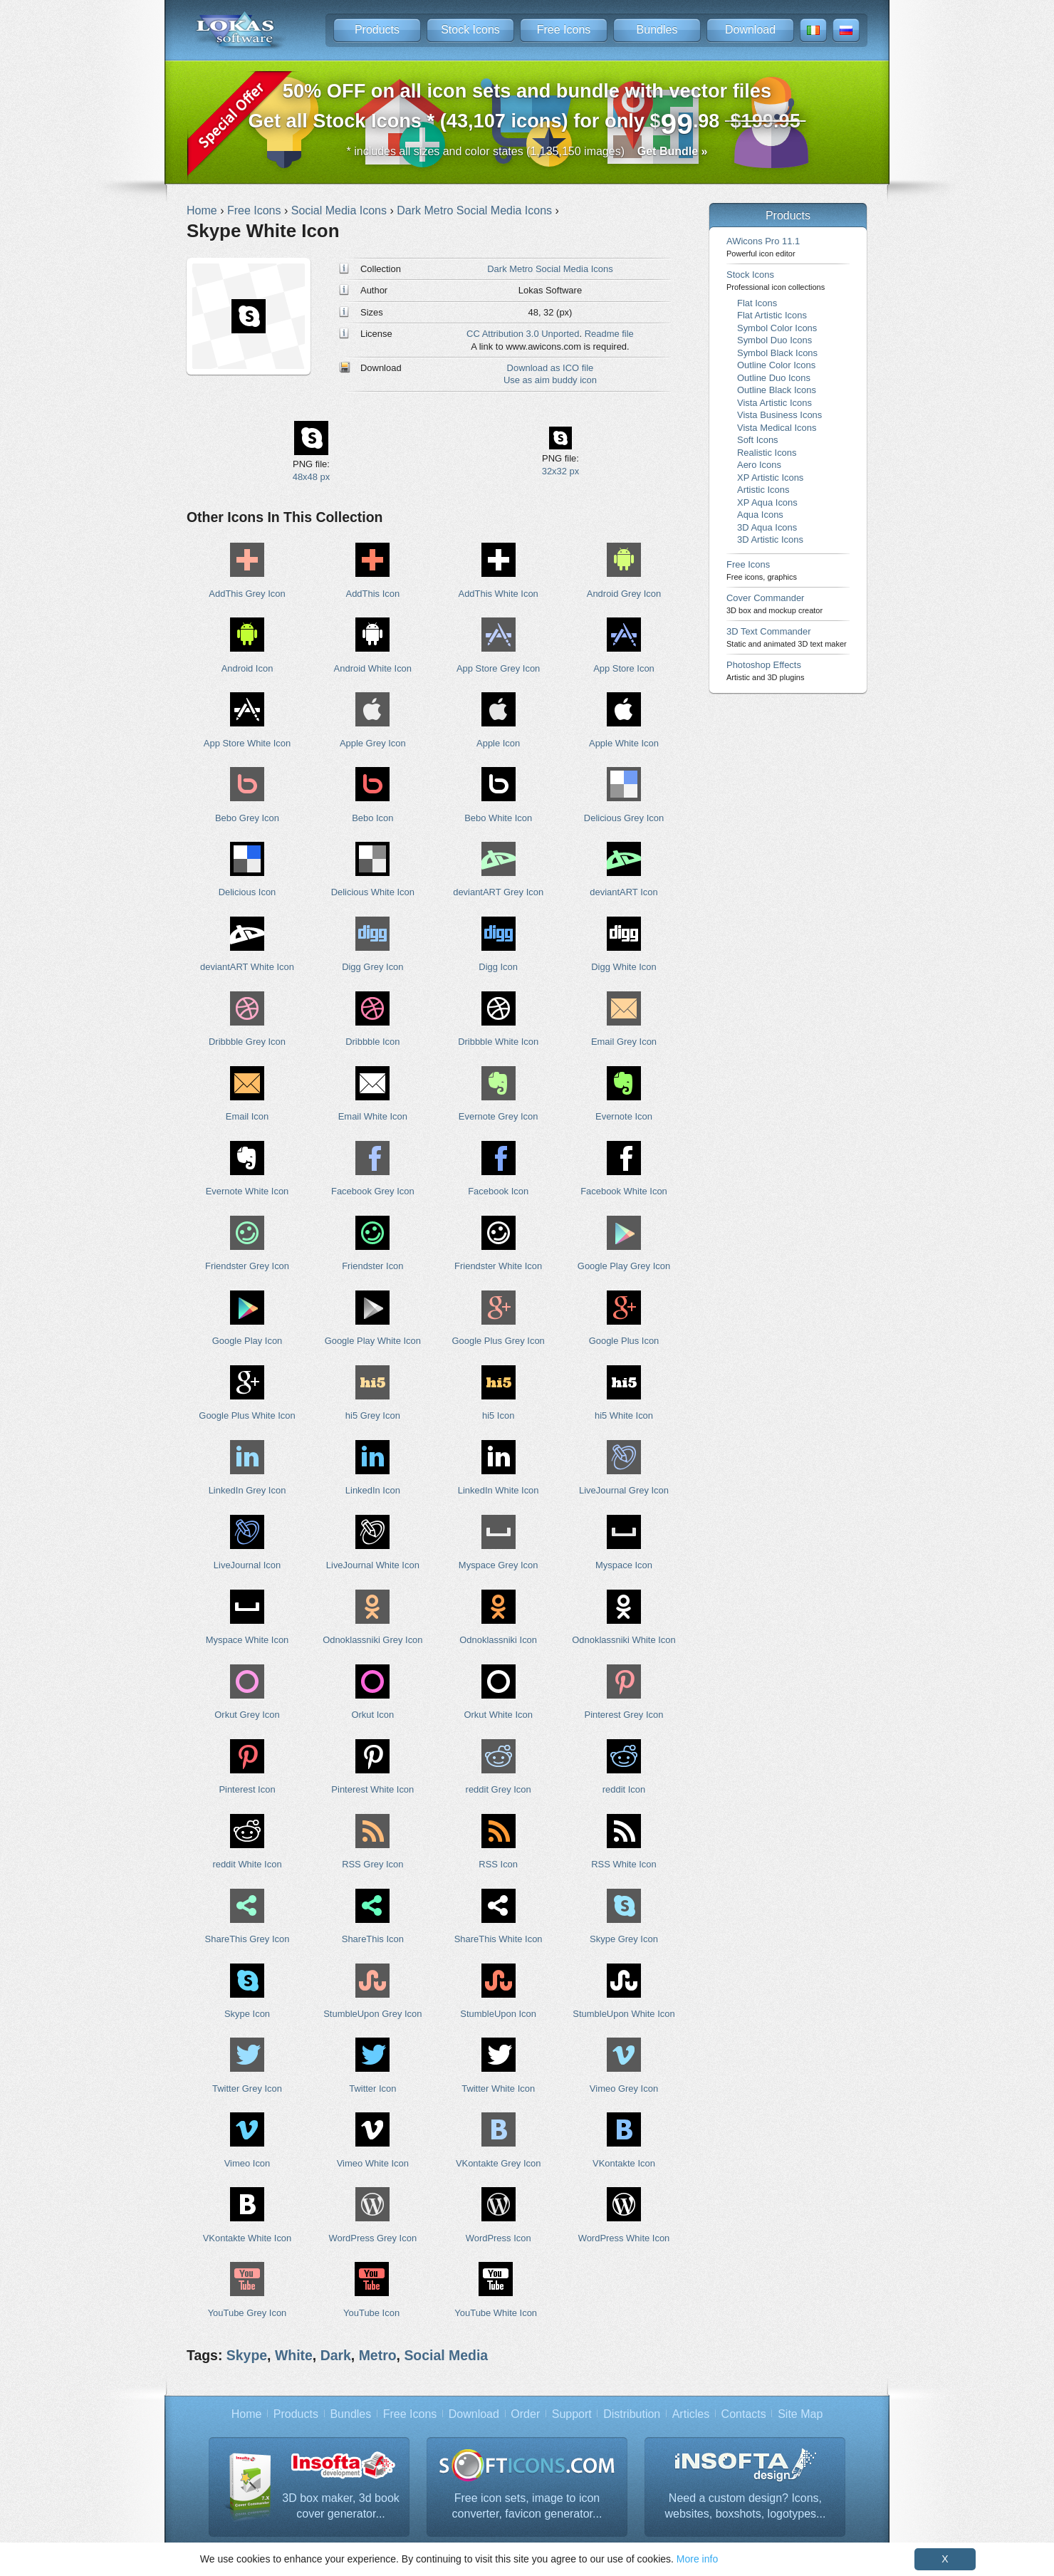 Image resolution: width=1054 pixels, height=2576 pixels. I want to click on Friendster White Icon, so click(498, 1266).